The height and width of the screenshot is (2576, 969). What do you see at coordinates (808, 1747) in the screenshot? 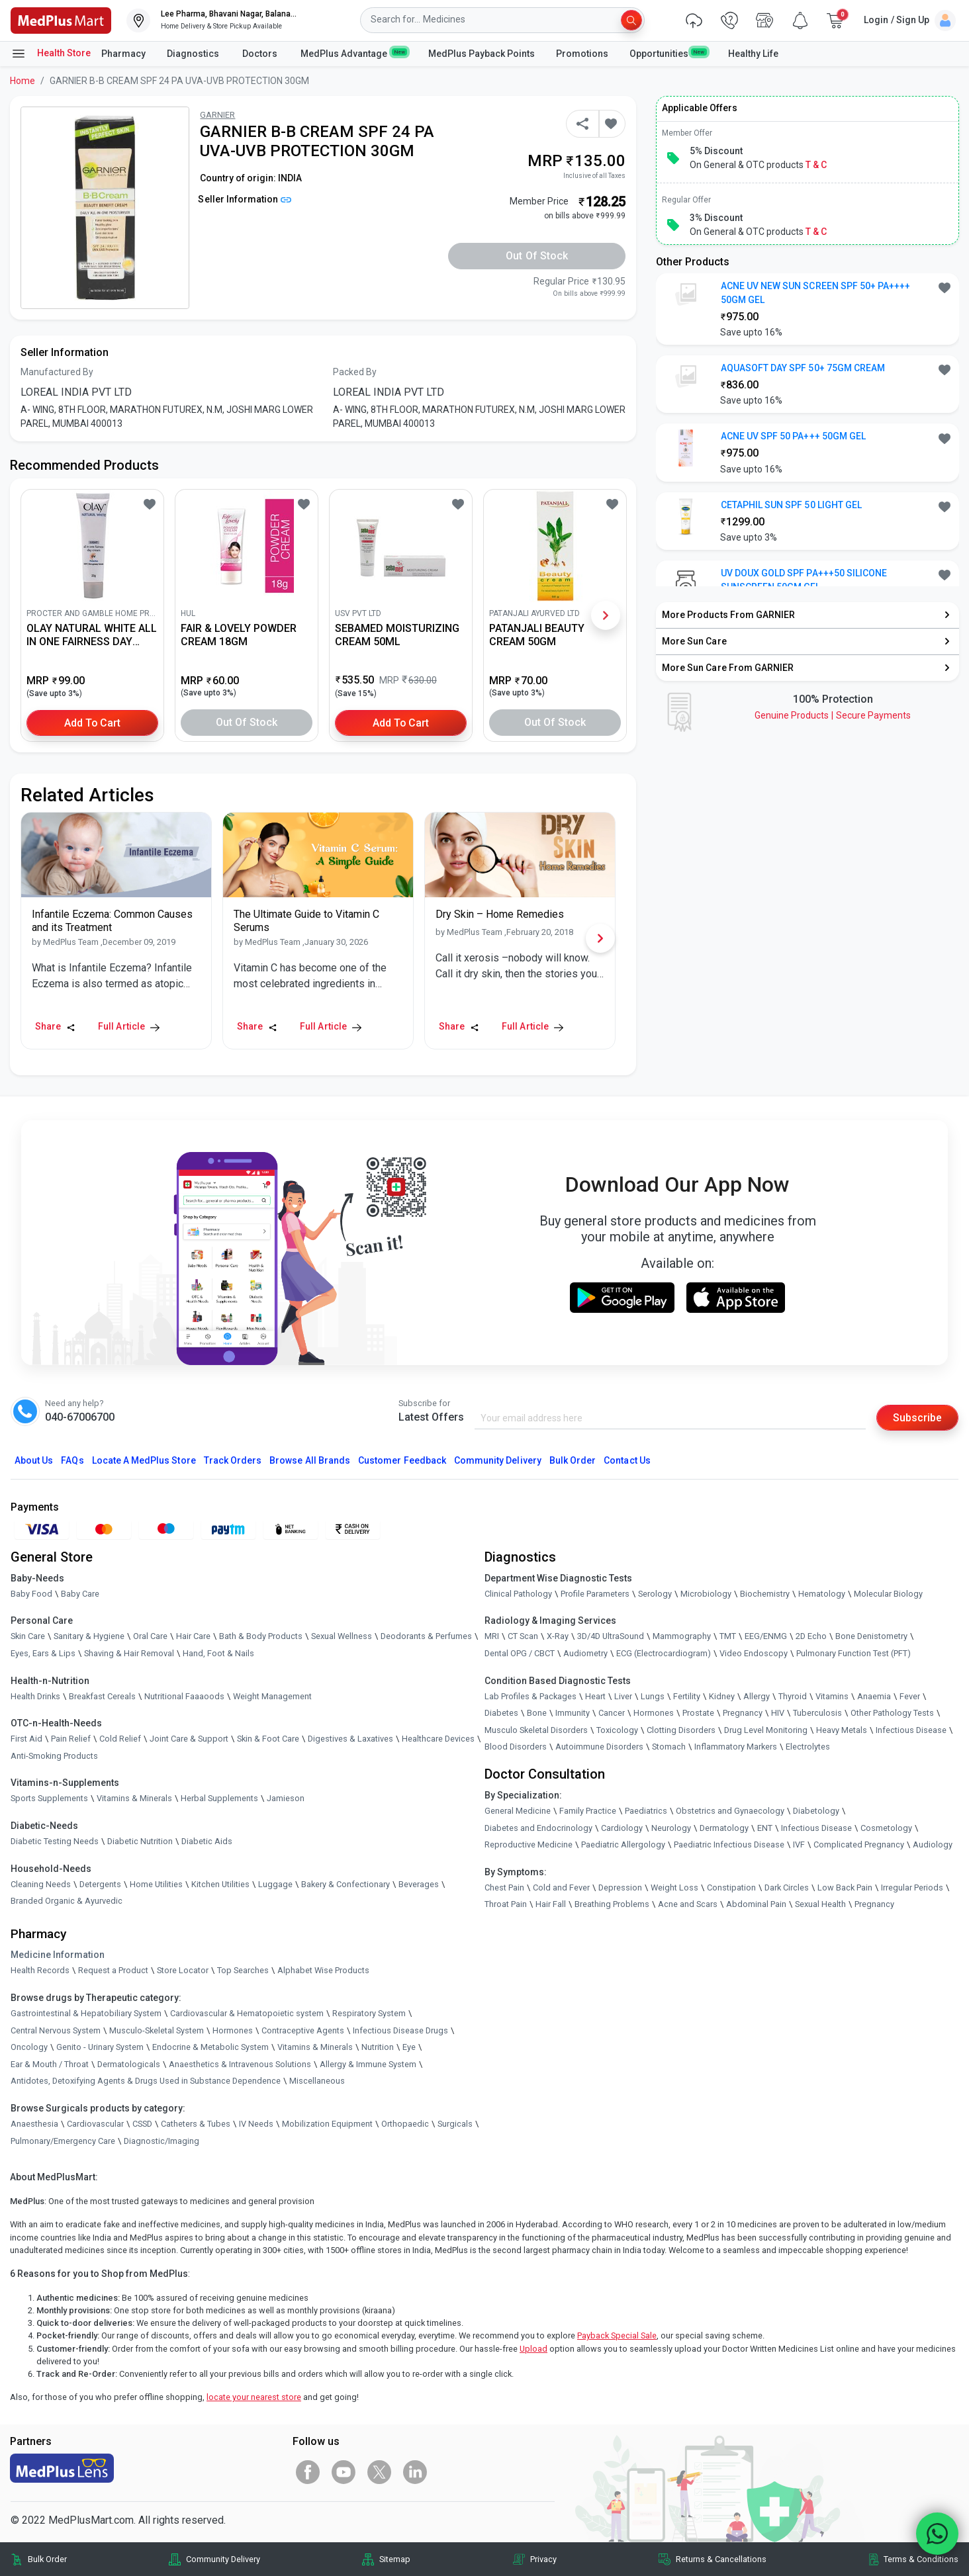
I see `Electrolytes` at bounding box center [808, 1747].